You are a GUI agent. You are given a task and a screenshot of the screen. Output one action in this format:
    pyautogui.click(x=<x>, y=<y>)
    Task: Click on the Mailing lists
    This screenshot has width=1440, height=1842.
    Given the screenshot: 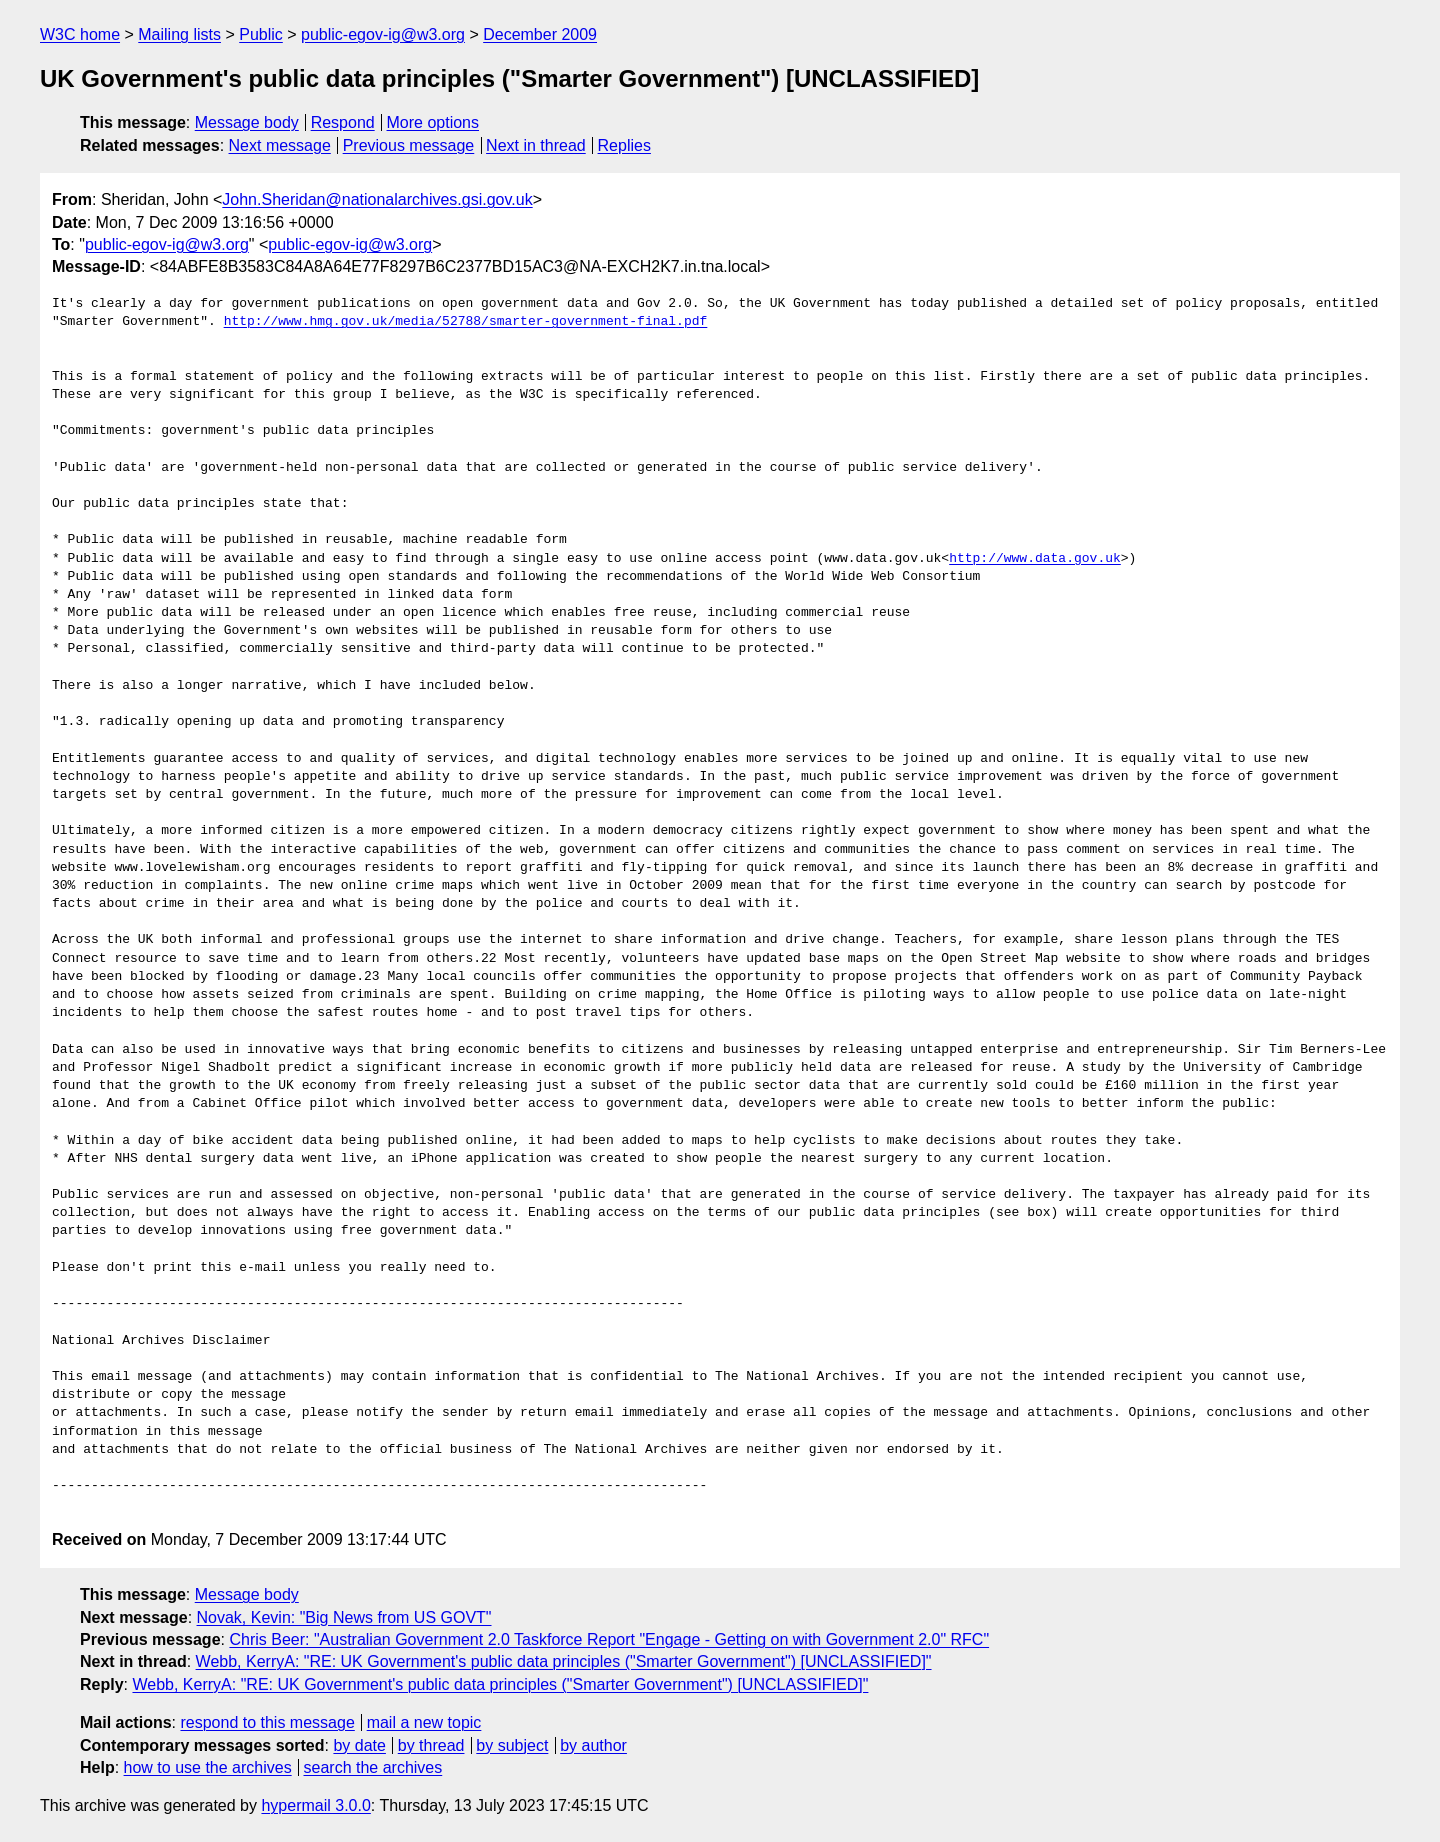 What is the action you would take?
    pyautogui.click(x=179, y=34)
    